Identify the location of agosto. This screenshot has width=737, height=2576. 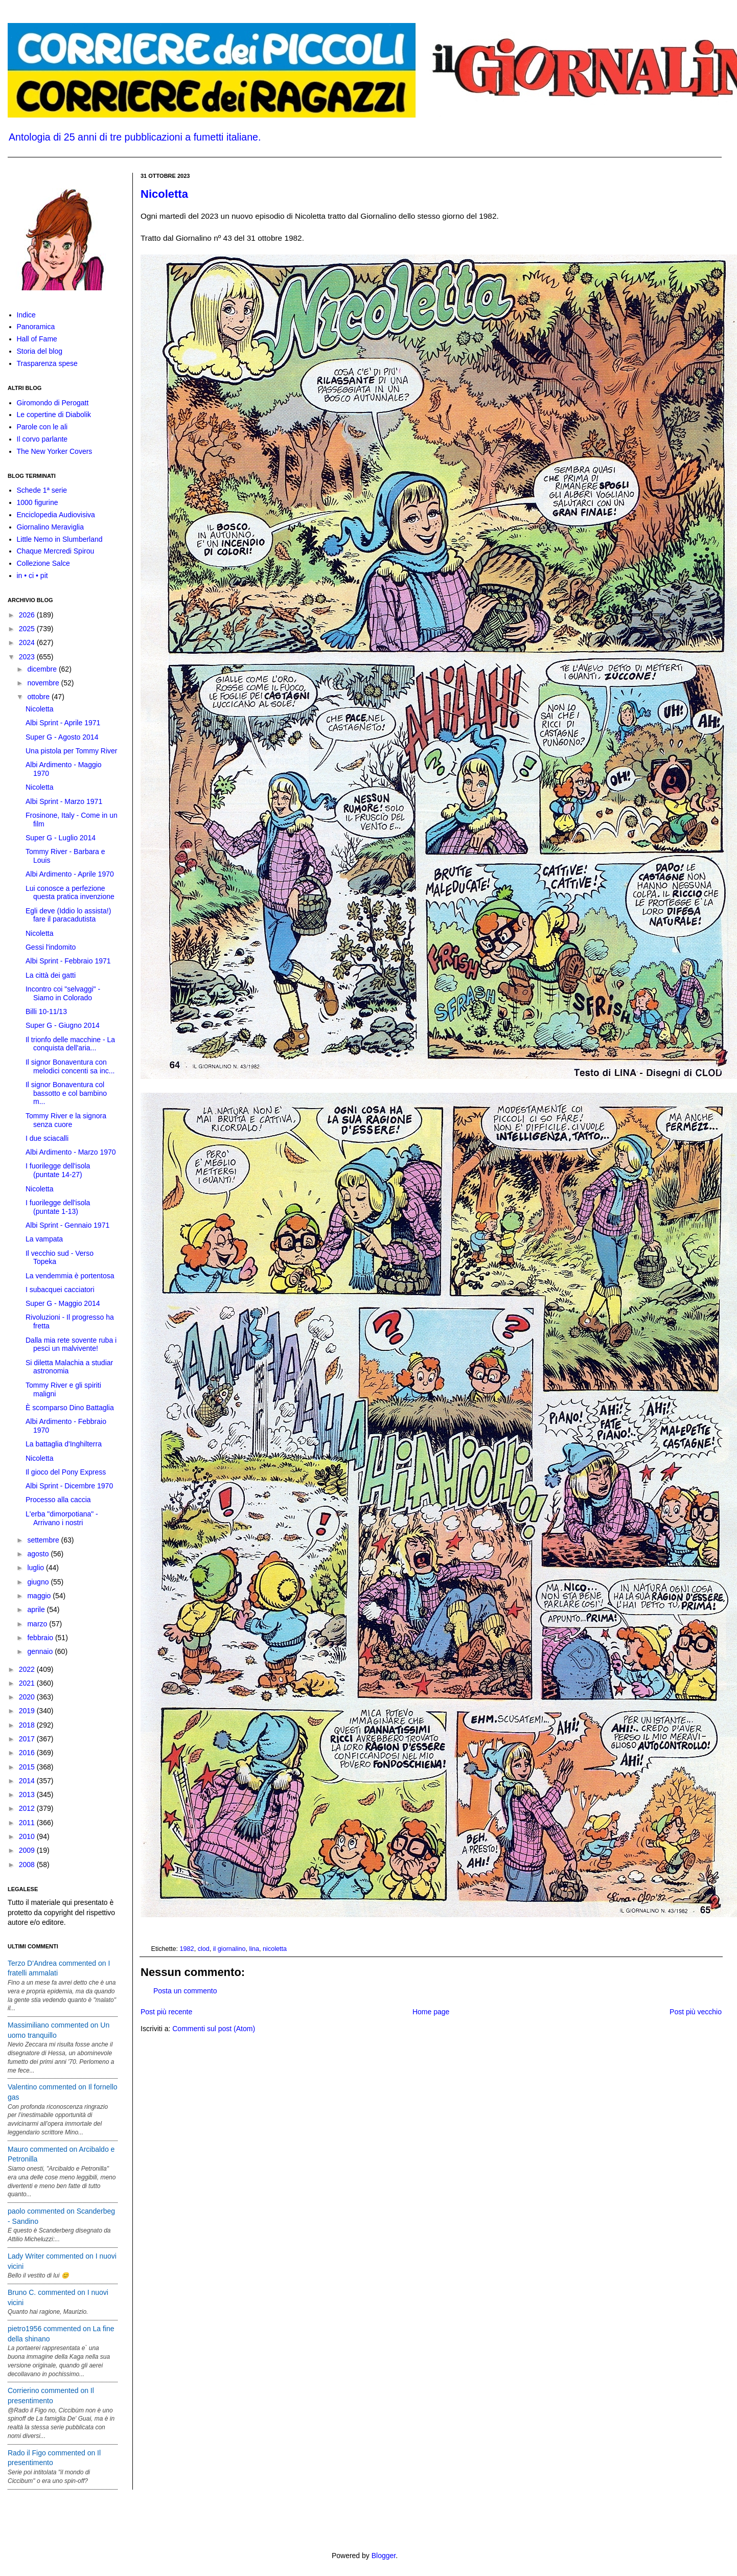
(39, 1554).